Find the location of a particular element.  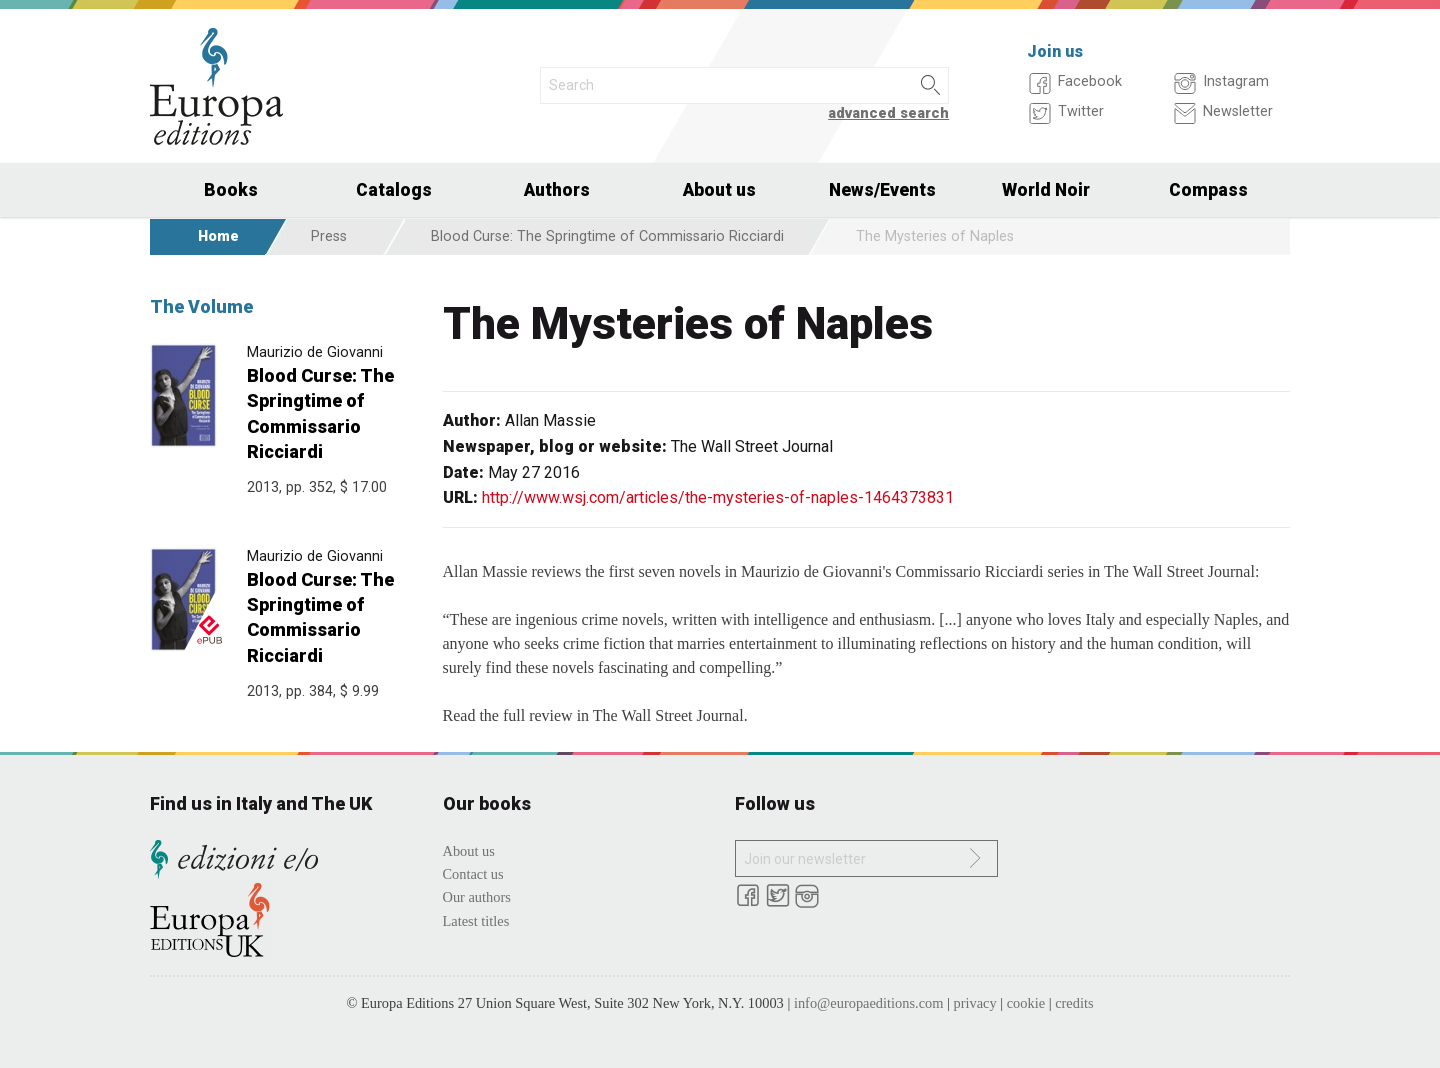

Our authors is located at coordinates (477, 897).